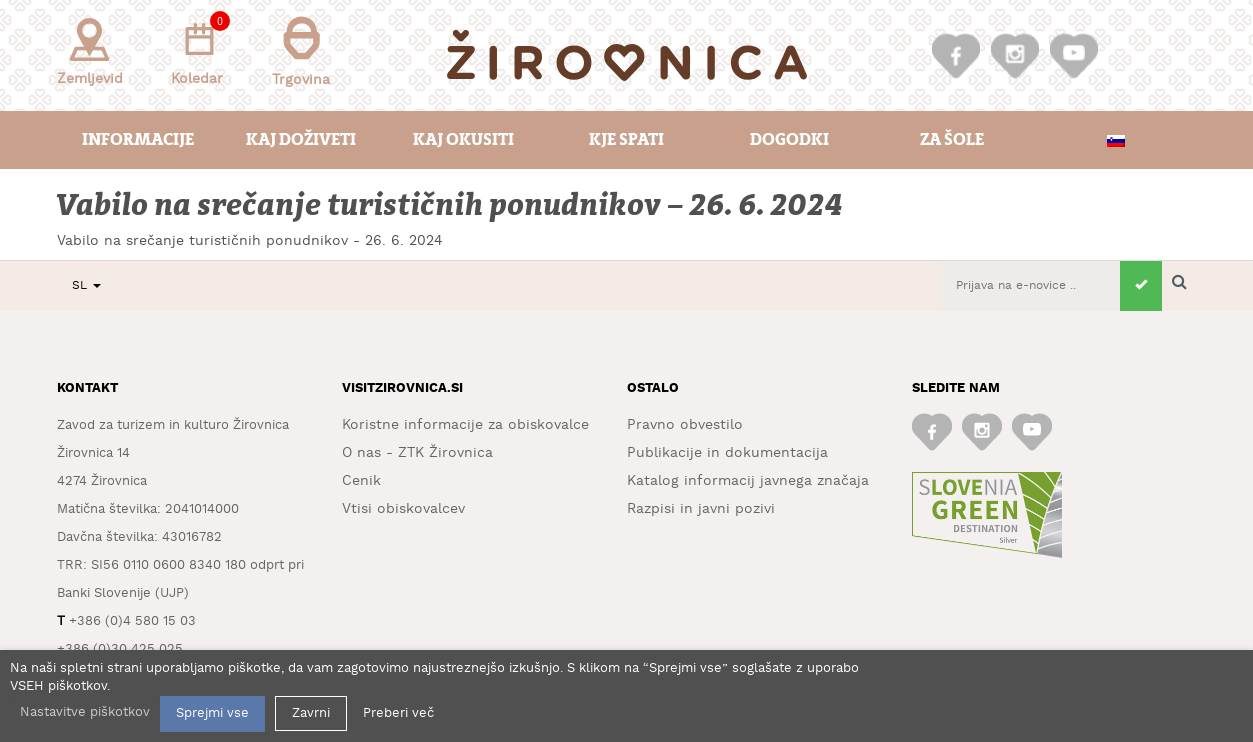 The image size is (1253, 742). What do you see at coordinates (952, 139) in the screenshot?
I see `Za šole` at bounding box center [952, 139].